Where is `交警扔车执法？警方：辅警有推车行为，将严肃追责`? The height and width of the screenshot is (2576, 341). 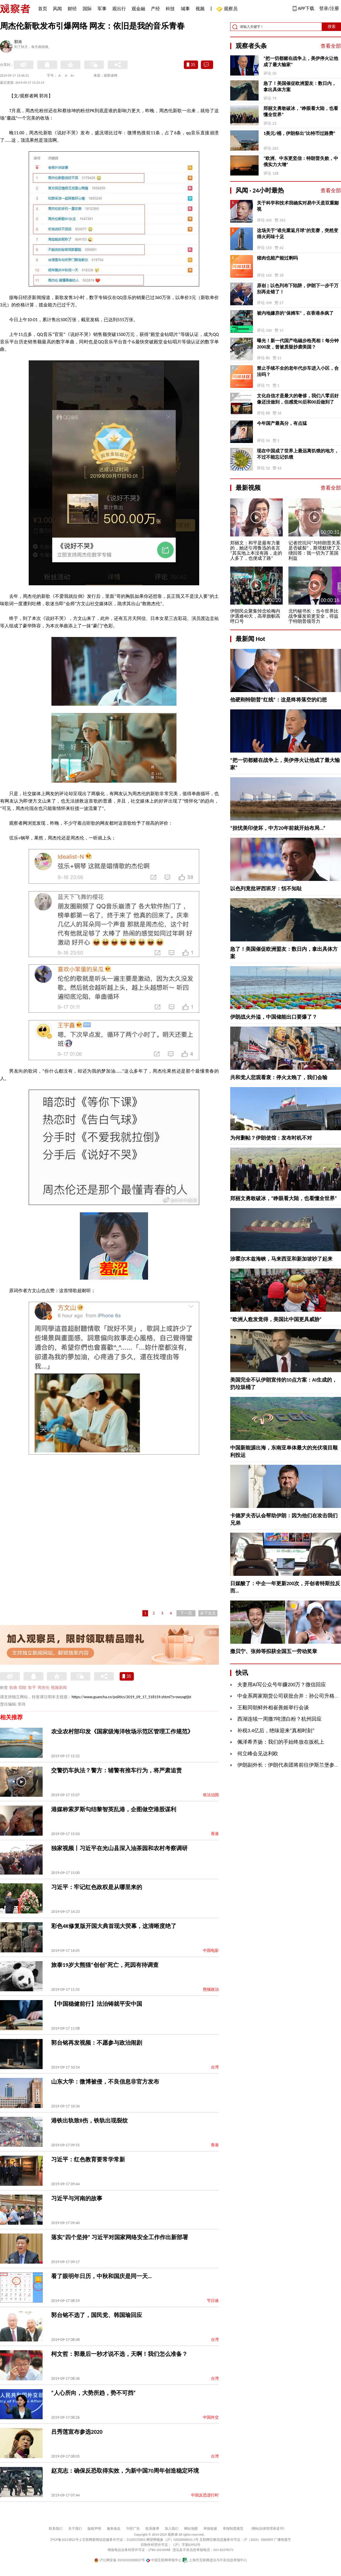 交警扔车执法？警方：辅警有推车行为，将严肃追责 is located at coordinates (116, 1770).